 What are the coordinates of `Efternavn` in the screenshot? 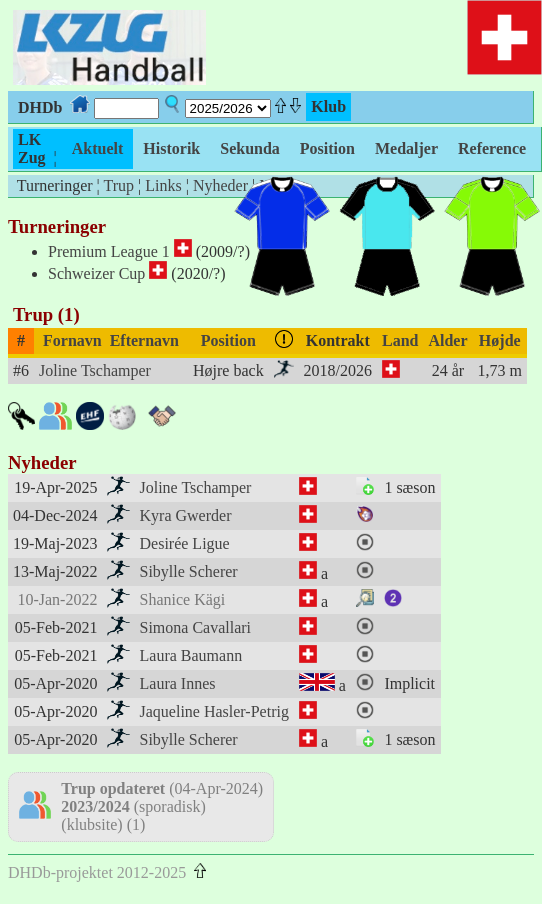 It's located at (144, 340).